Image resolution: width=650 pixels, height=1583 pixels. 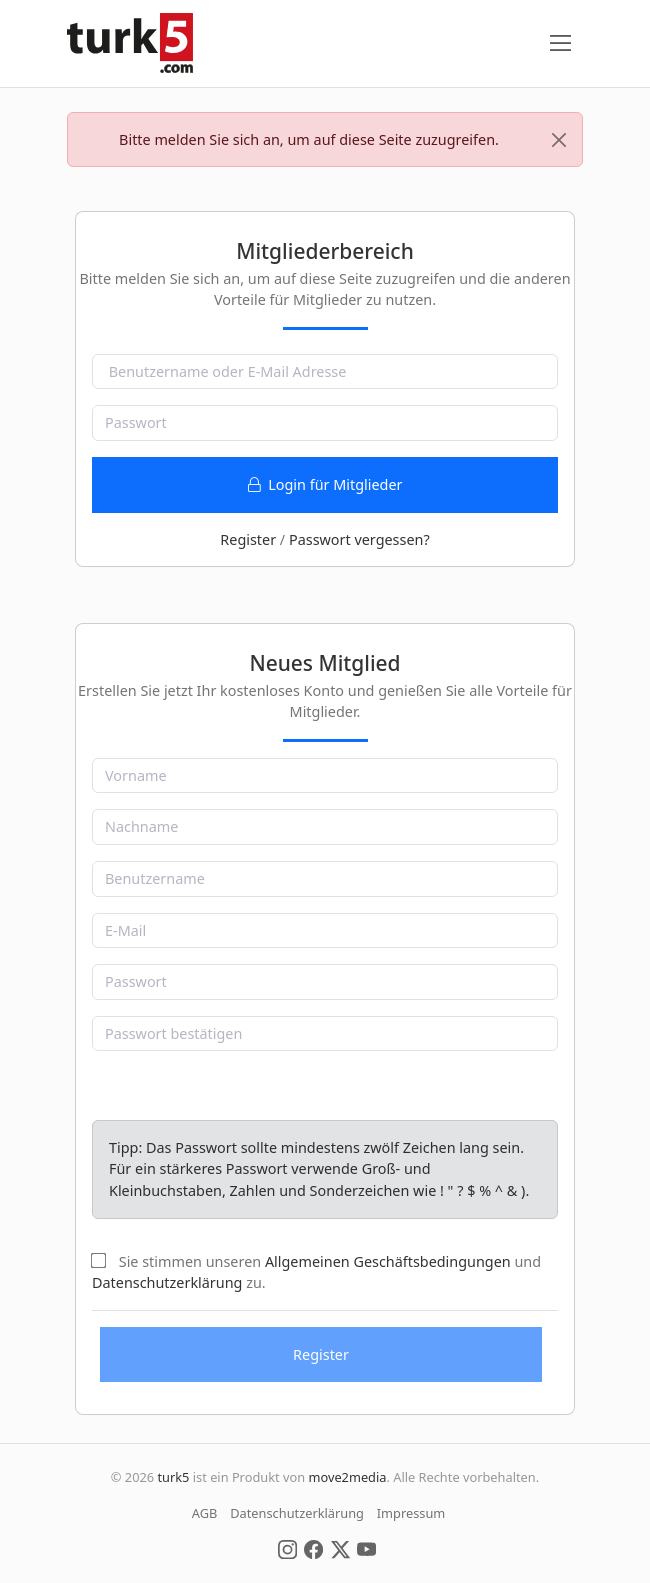 I want to click on AGB, so click(x=205, y=1513).